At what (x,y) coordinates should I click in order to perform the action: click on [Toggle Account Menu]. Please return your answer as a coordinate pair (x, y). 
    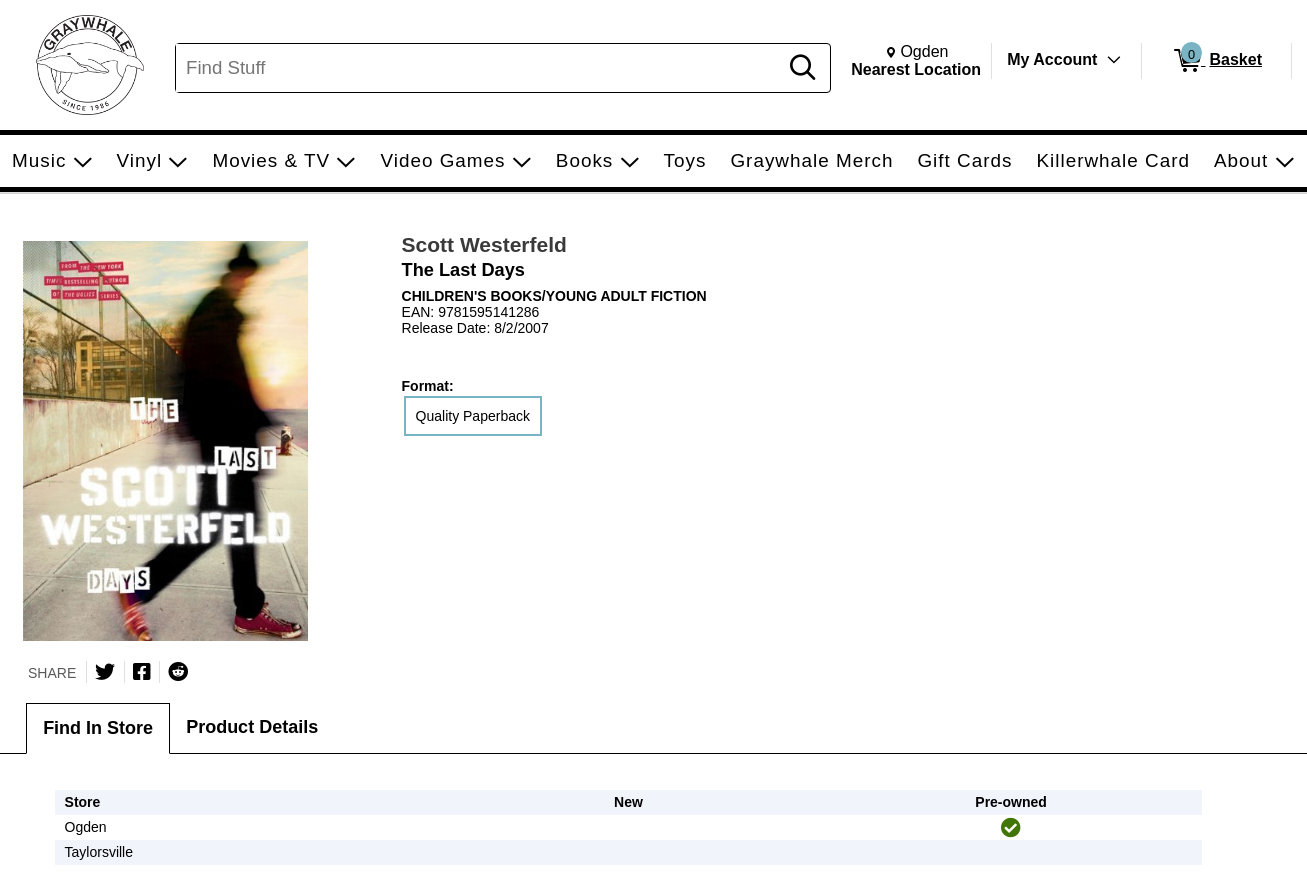
    Looking at the image, I should click on (1114, 60).